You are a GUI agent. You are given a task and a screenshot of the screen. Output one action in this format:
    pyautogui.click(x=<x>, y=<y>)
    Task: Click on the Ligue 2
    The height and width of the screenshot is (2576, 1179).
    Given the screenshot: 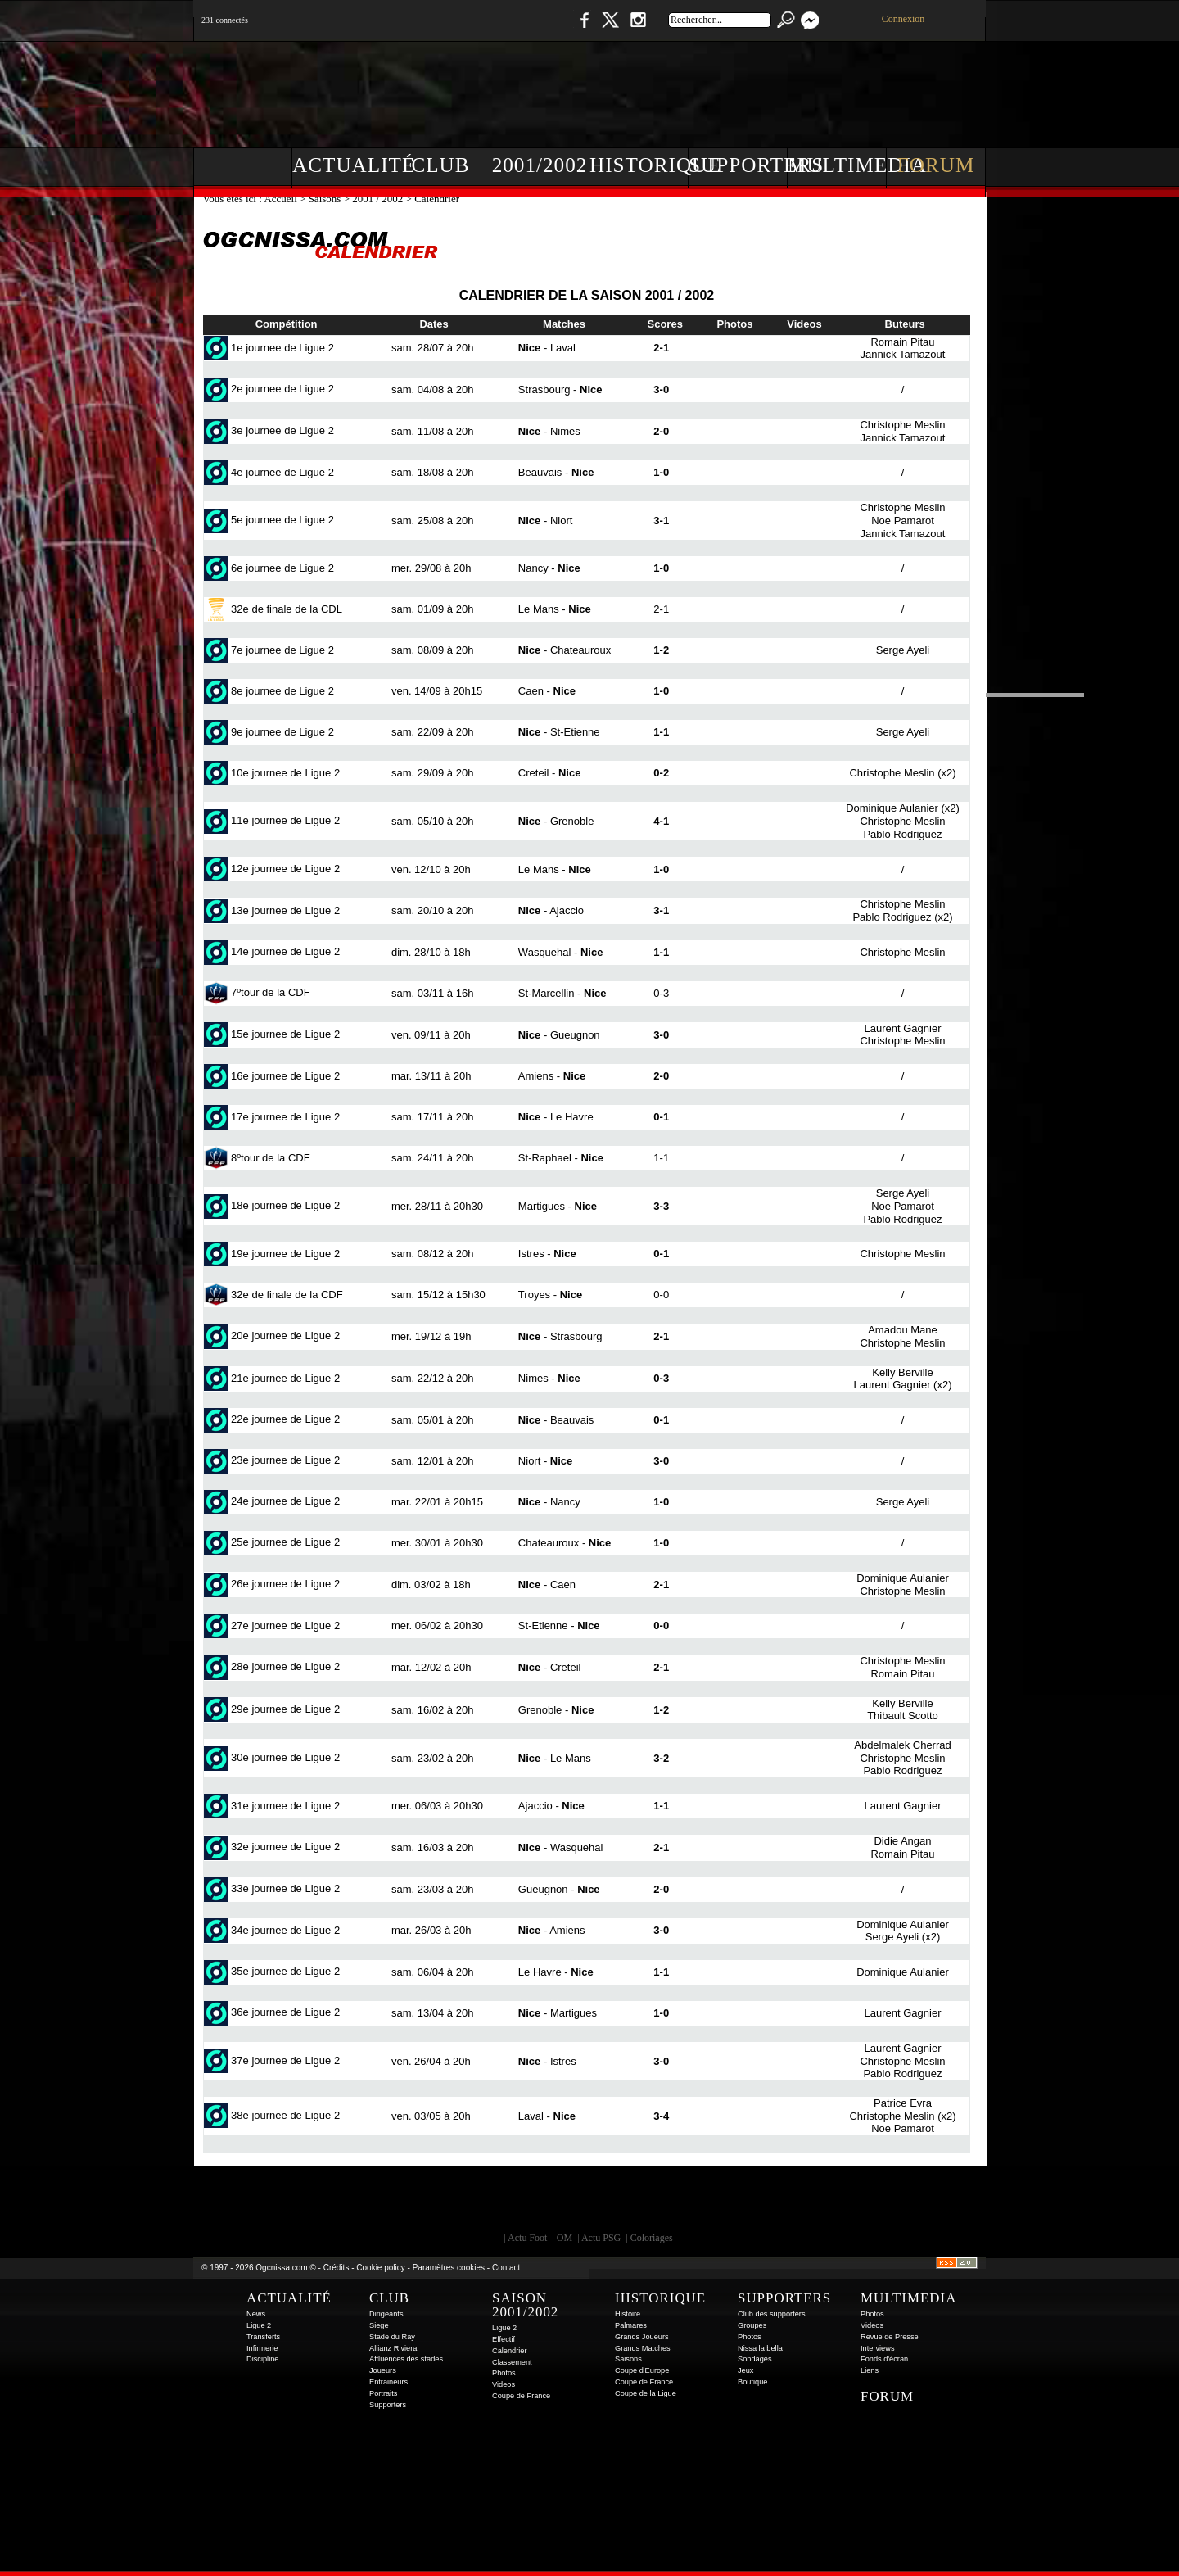 What is the action you would take?
    pyautogui.click(x=258, y=2325)
    